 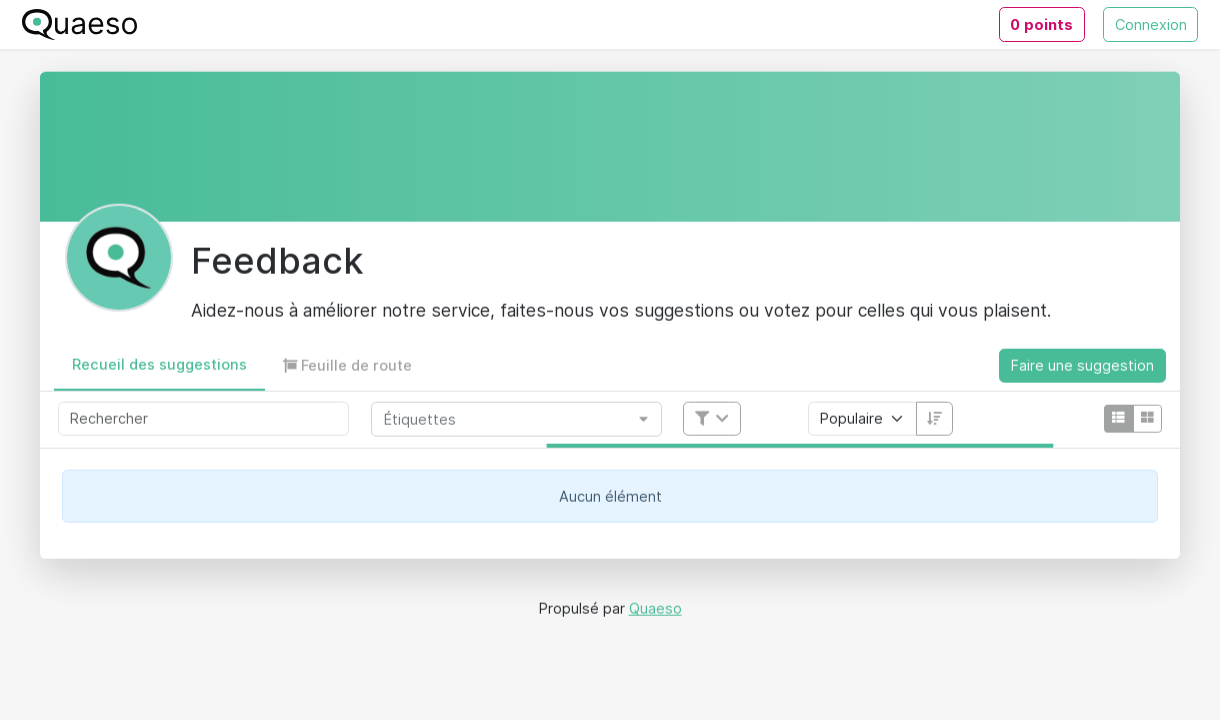 I want to click on Connexion, so click(x=1151, y=24).